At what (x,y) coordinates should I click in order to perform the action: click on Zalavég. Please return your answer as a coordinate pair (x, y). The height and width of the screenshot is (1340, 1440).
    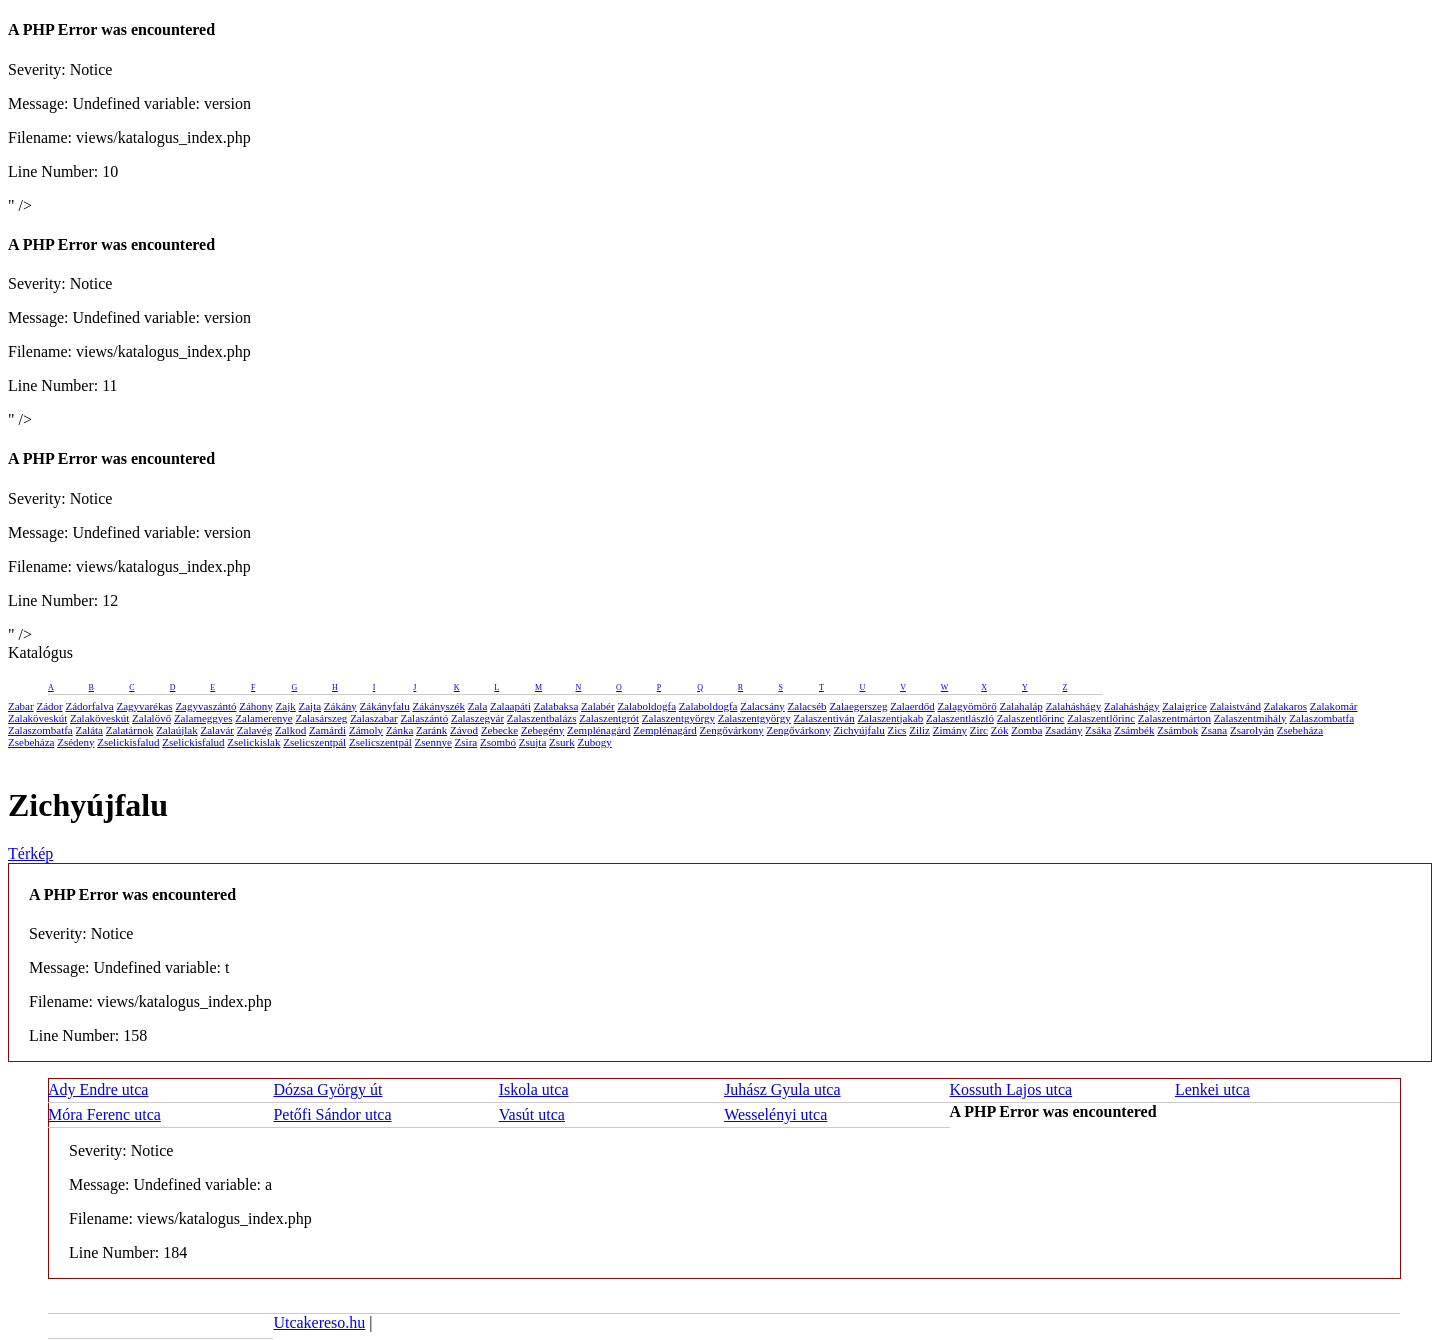
    Looking at the image, I should click on (254, 730).